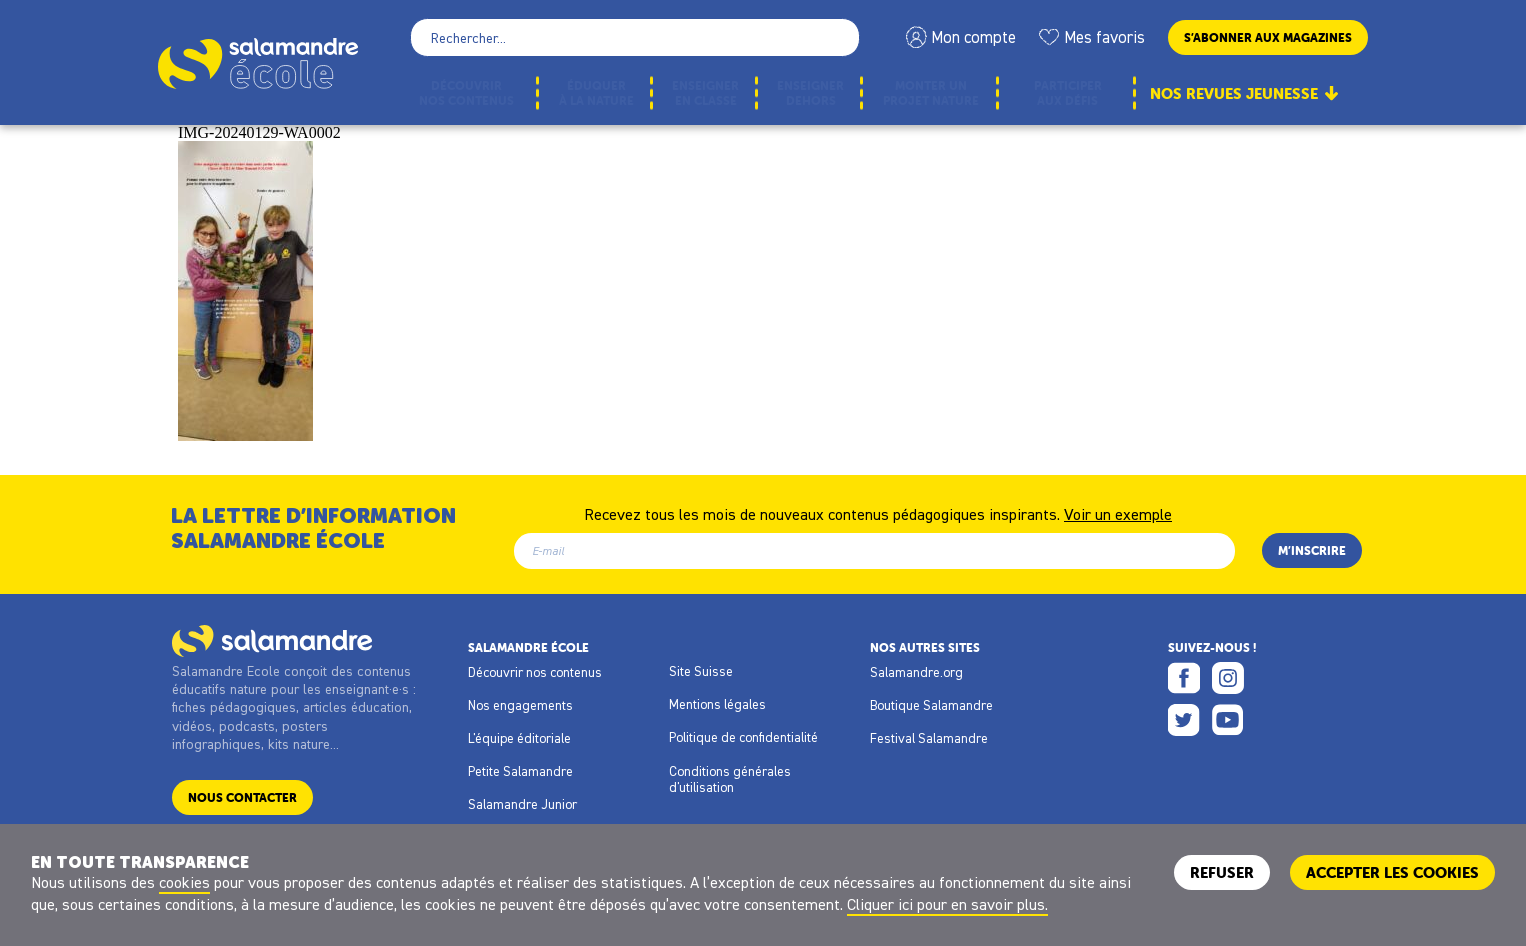 This screenshot has height=946, width=1526. I want to click on Twitter, so click(1184, 720).